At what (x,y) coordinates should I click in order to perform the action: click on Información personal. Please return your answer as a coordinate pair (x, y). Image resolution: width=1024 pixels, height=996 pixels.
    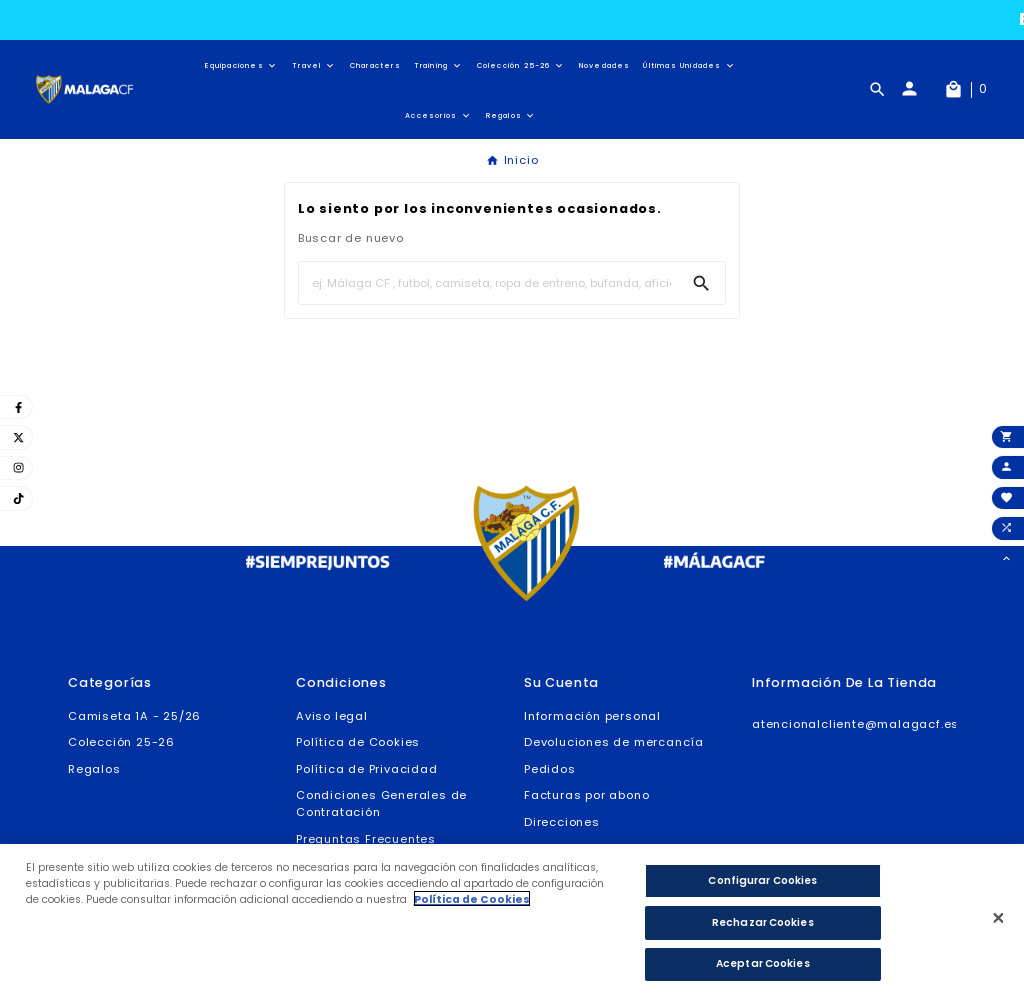
    Looking at the image, I should click on (592, 716).